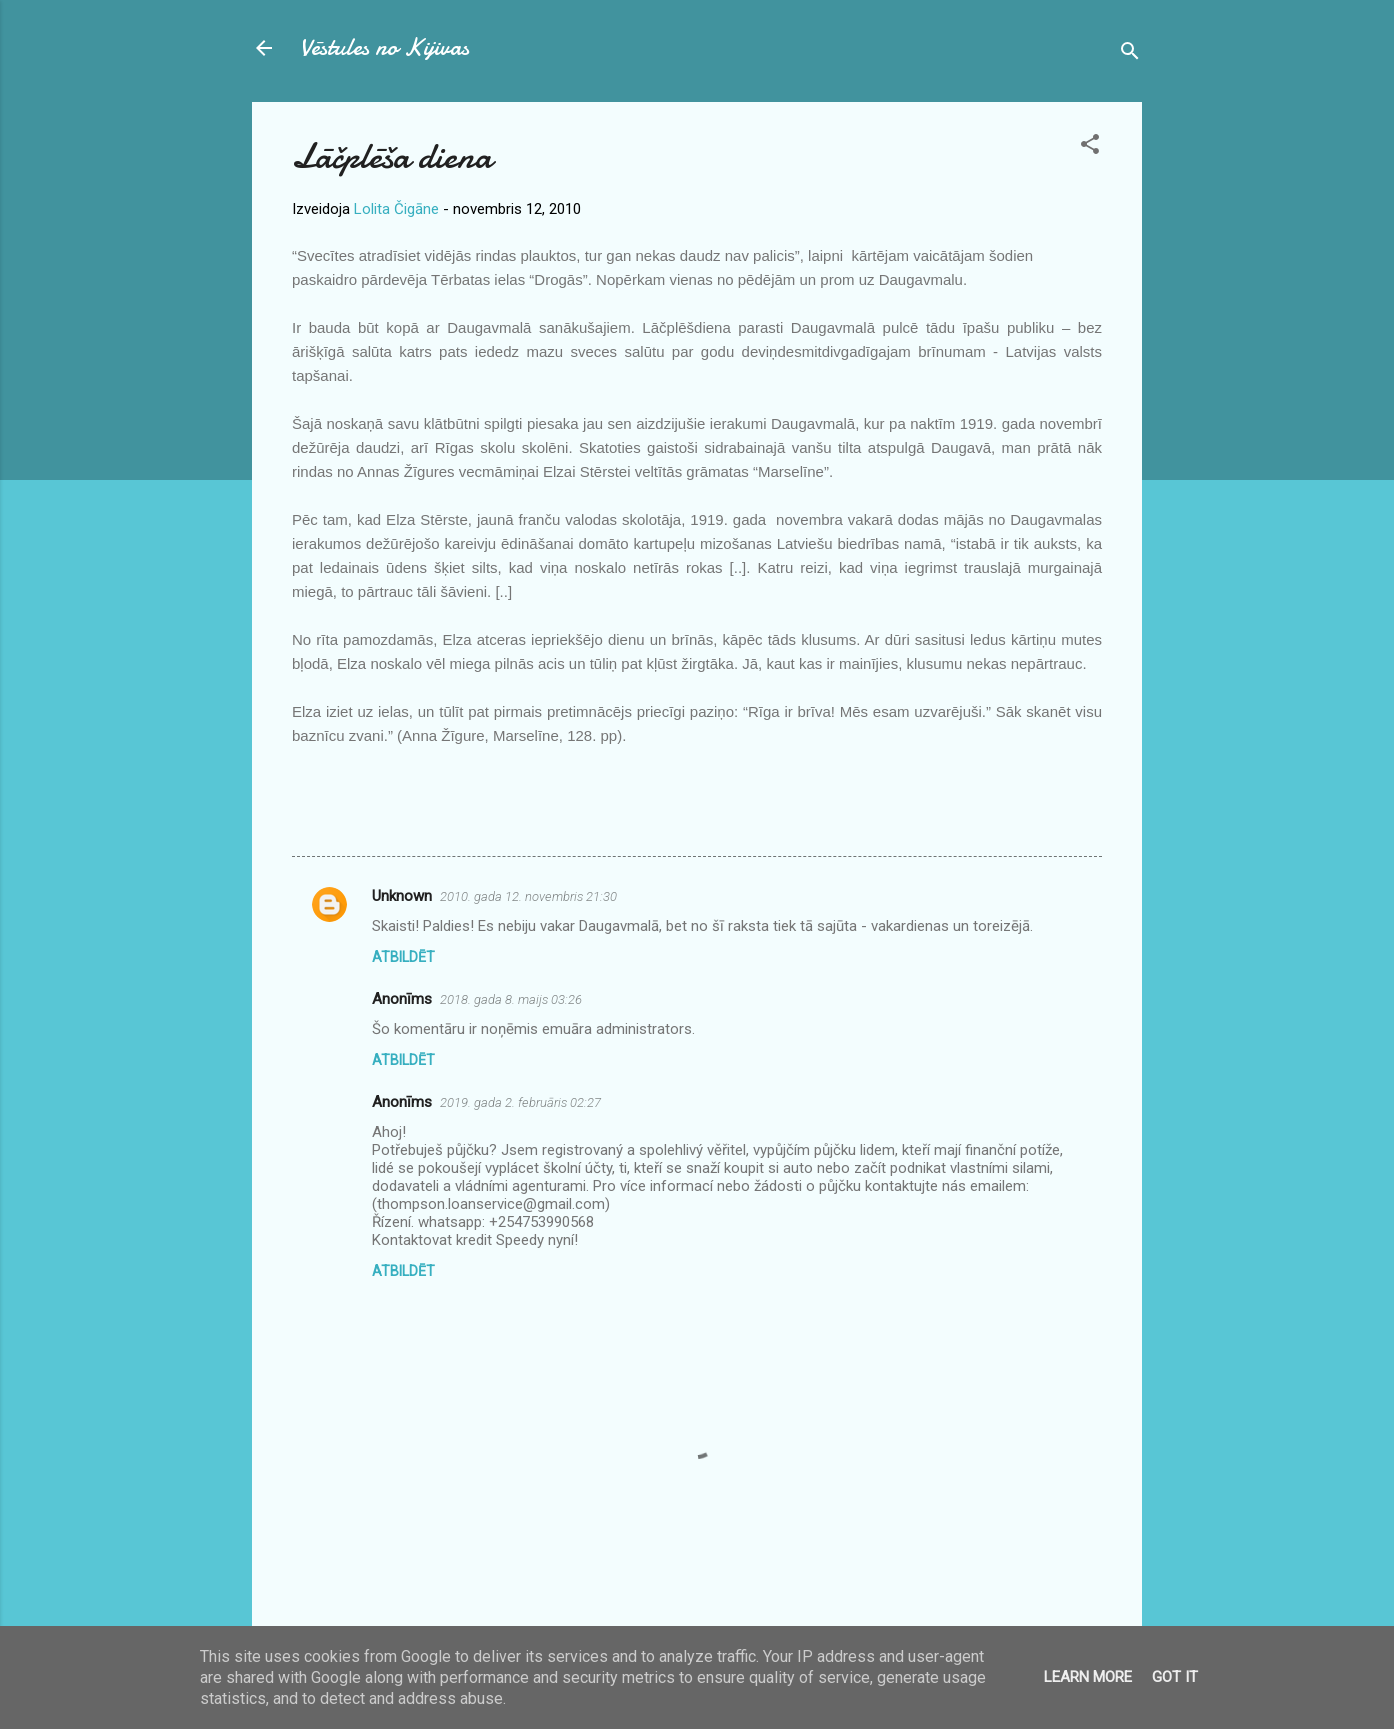 This screenshot has height=1729, width=1394. I want to click on [button], so click(1090, 147).